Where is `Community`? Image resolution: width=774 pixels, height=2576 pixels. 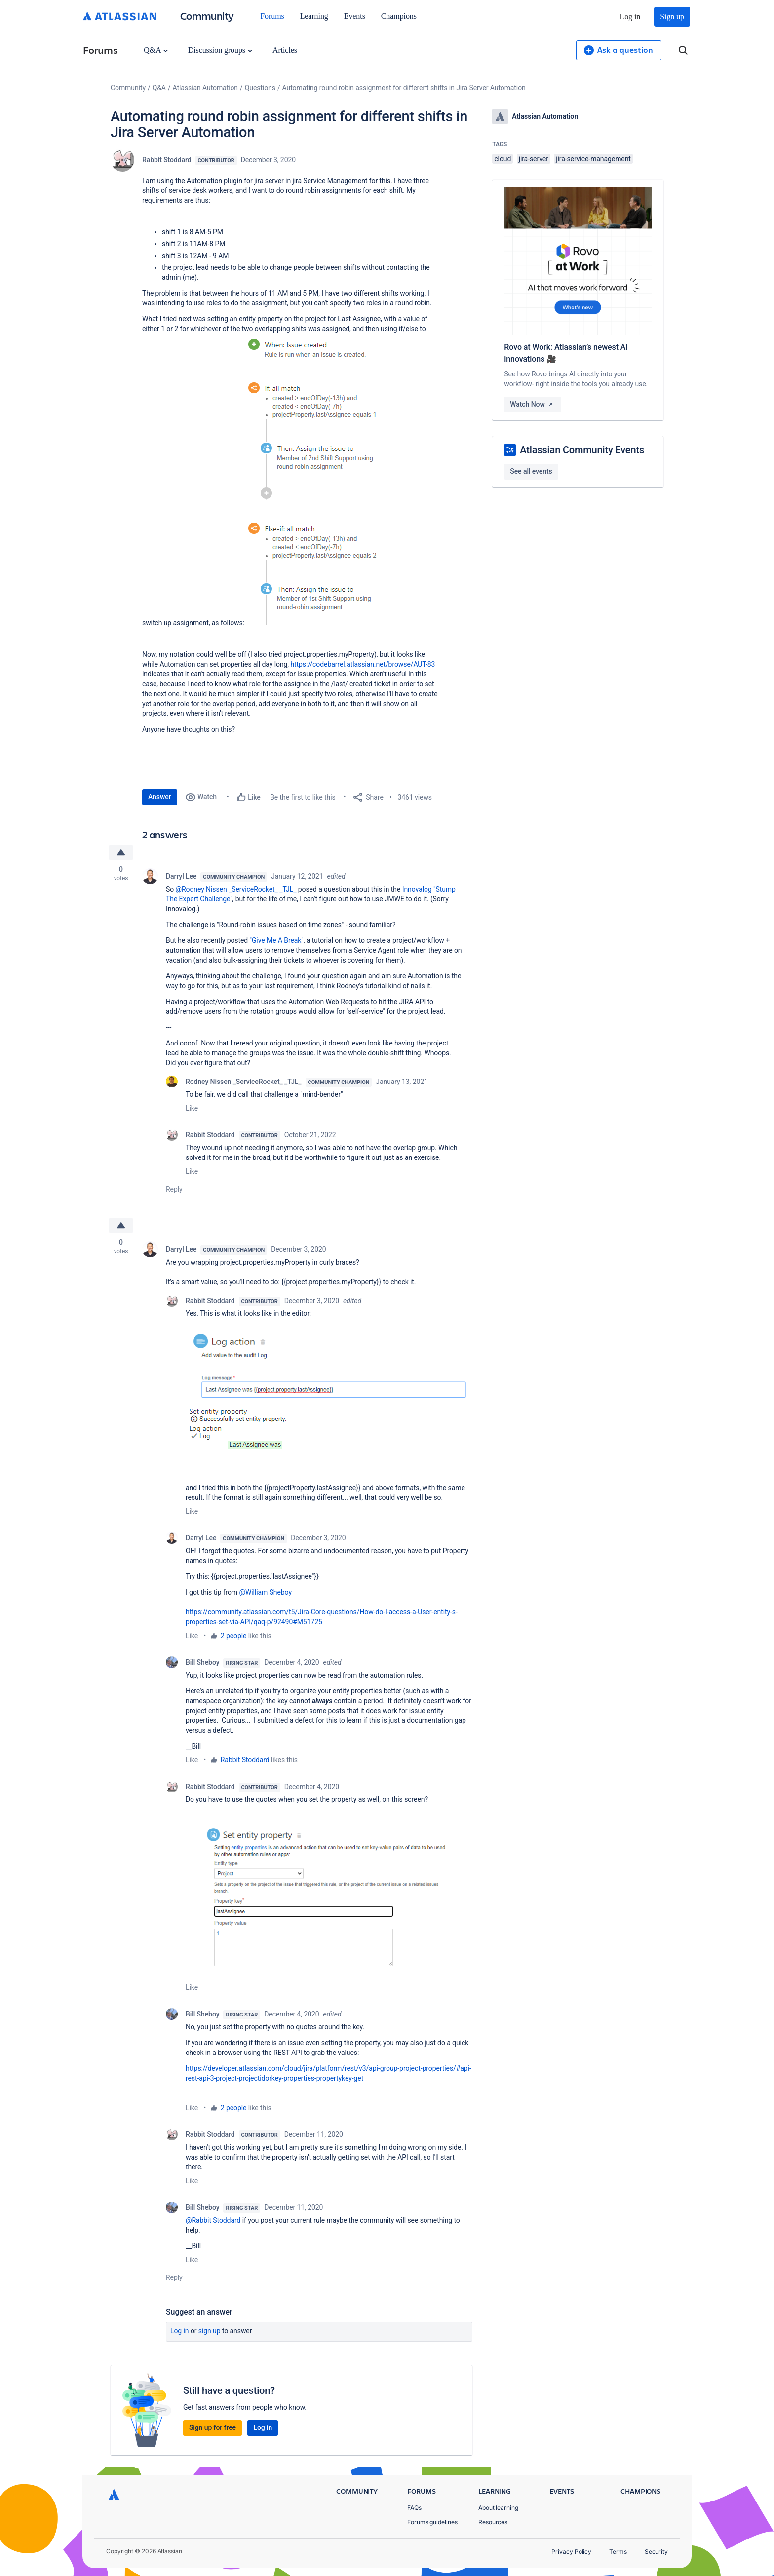 Community is located at coordinates (207, 15).